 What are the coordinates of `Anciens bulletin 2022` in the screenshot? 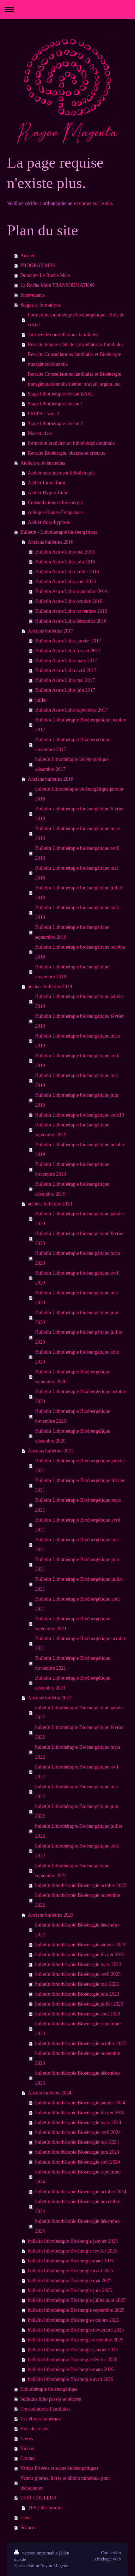 It's located at (50, 1697).